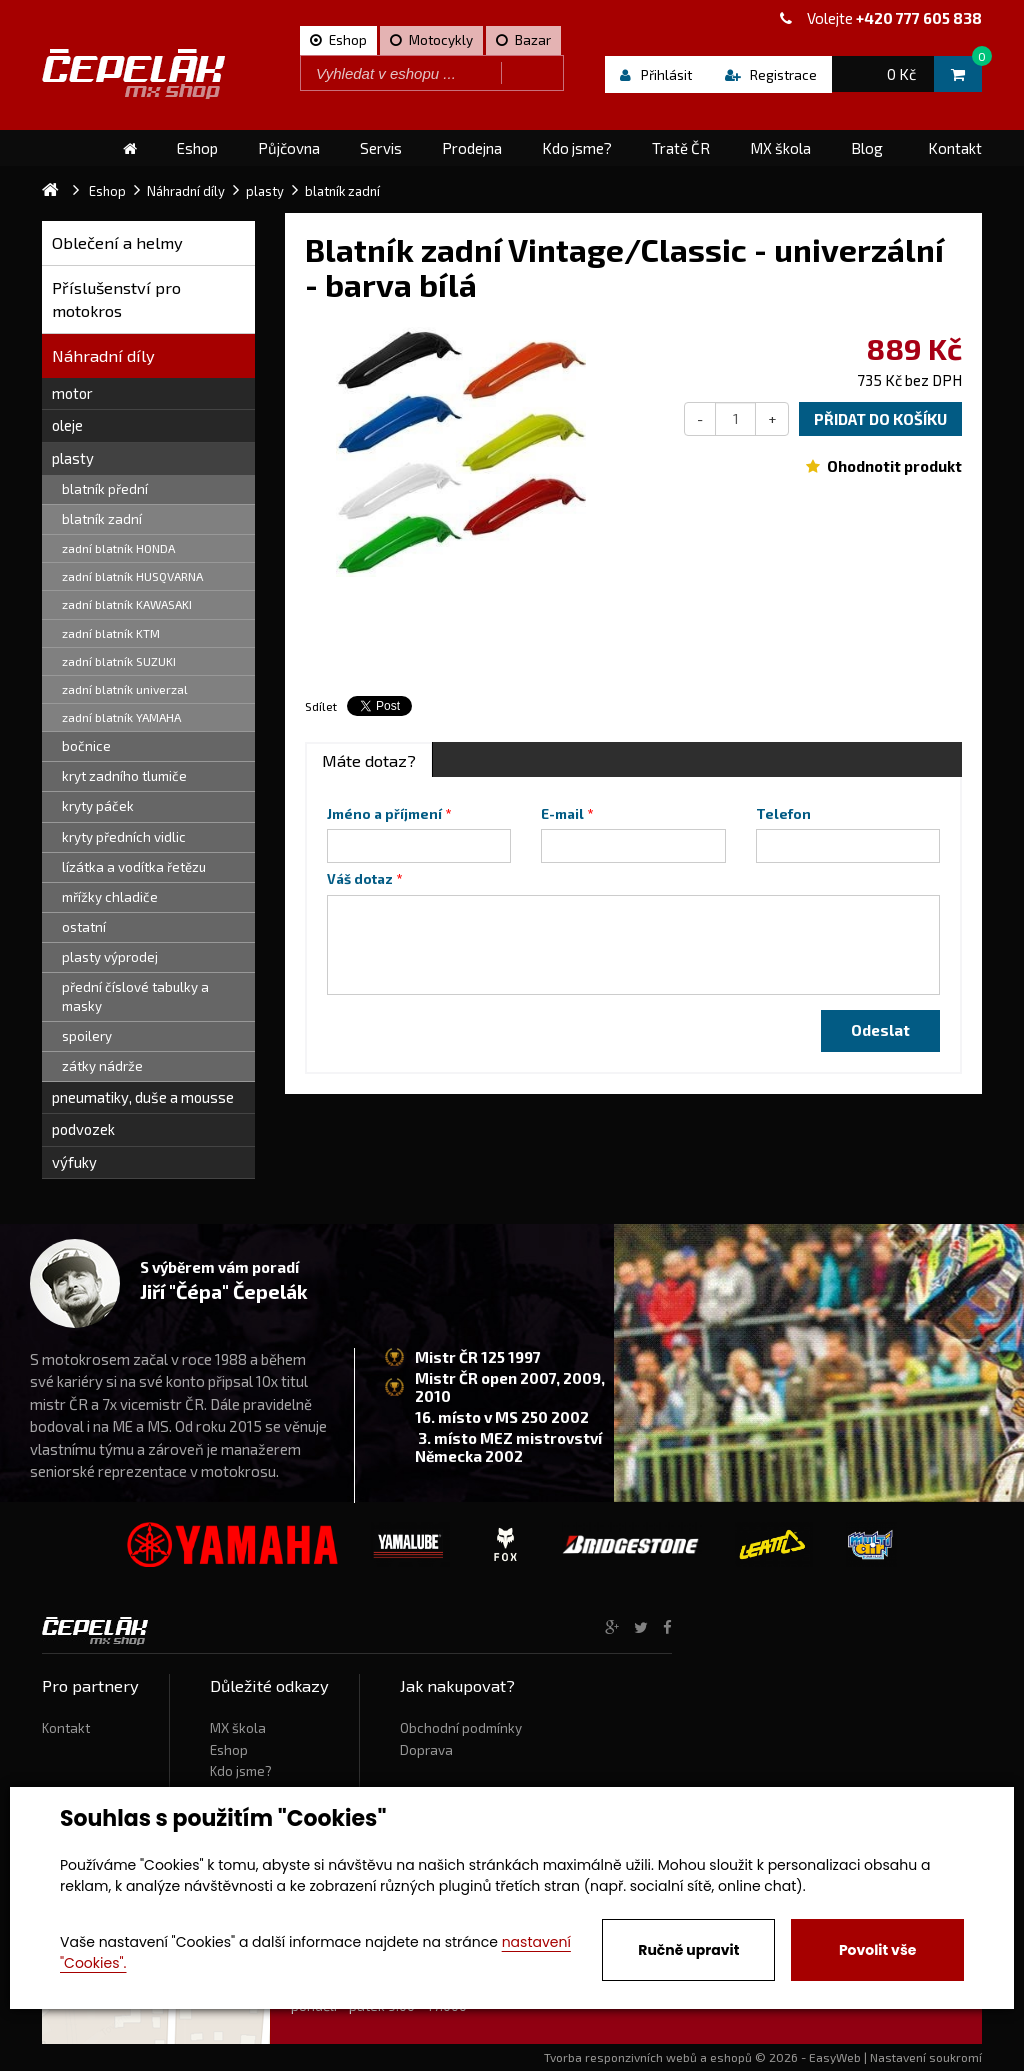 The width and height of the screenshot is (1024, 2071). Describe the element at coordinates (238, 1728) in the screenshot. I see `MX škola` at that location.